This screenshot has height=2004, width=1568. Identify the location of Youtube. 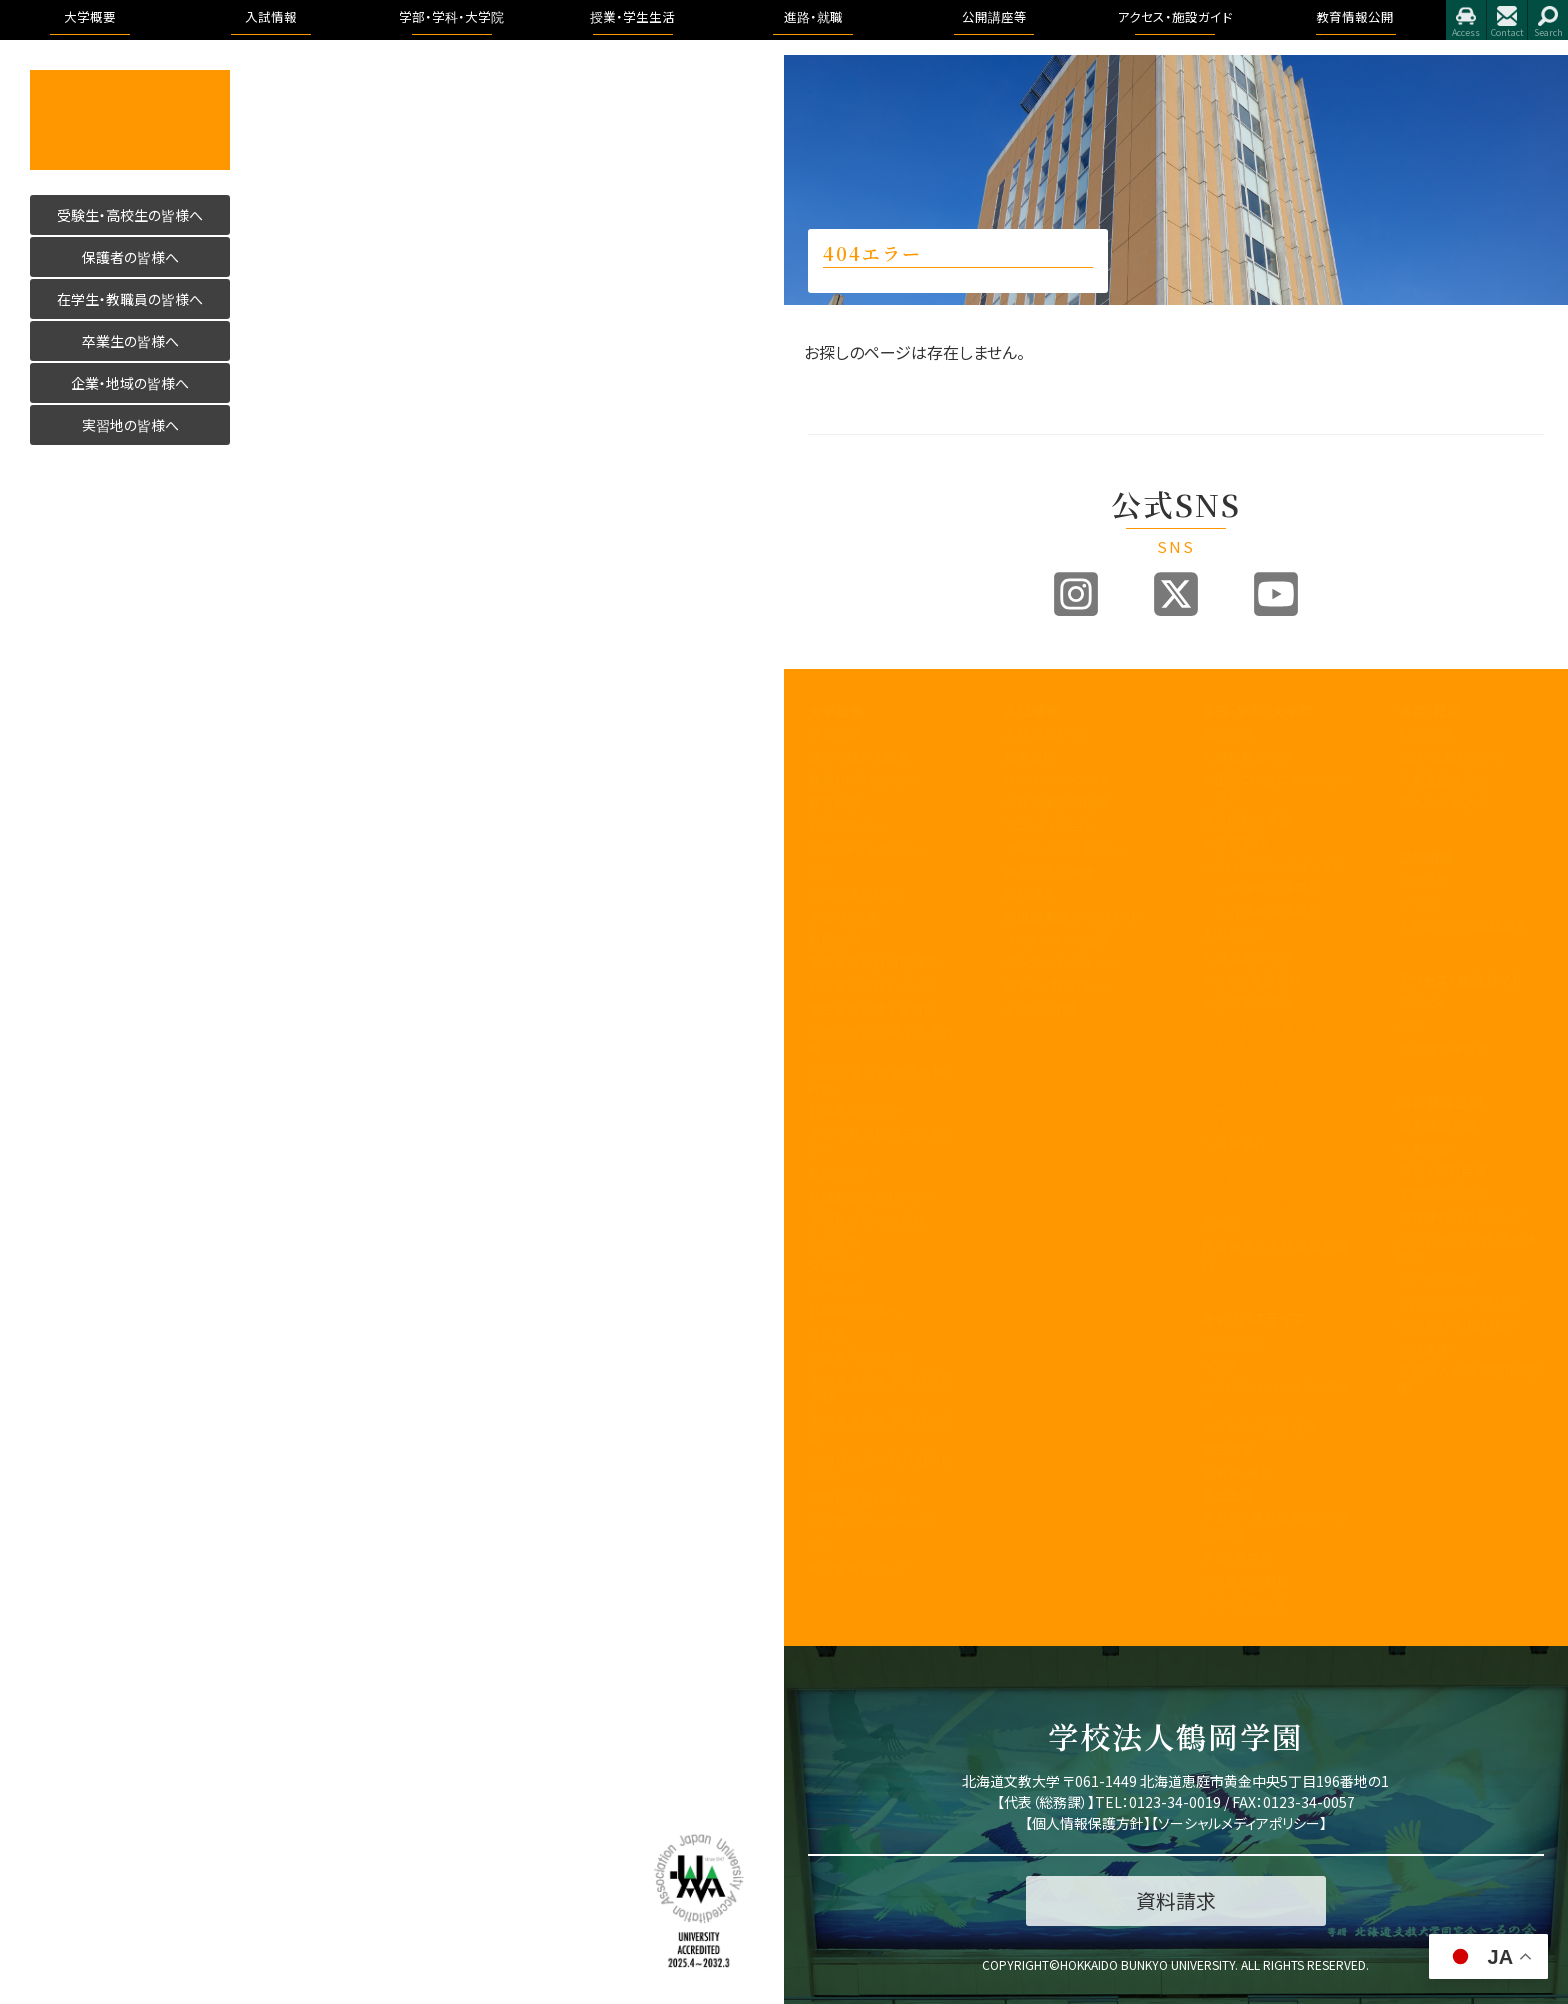
(1276, 594).